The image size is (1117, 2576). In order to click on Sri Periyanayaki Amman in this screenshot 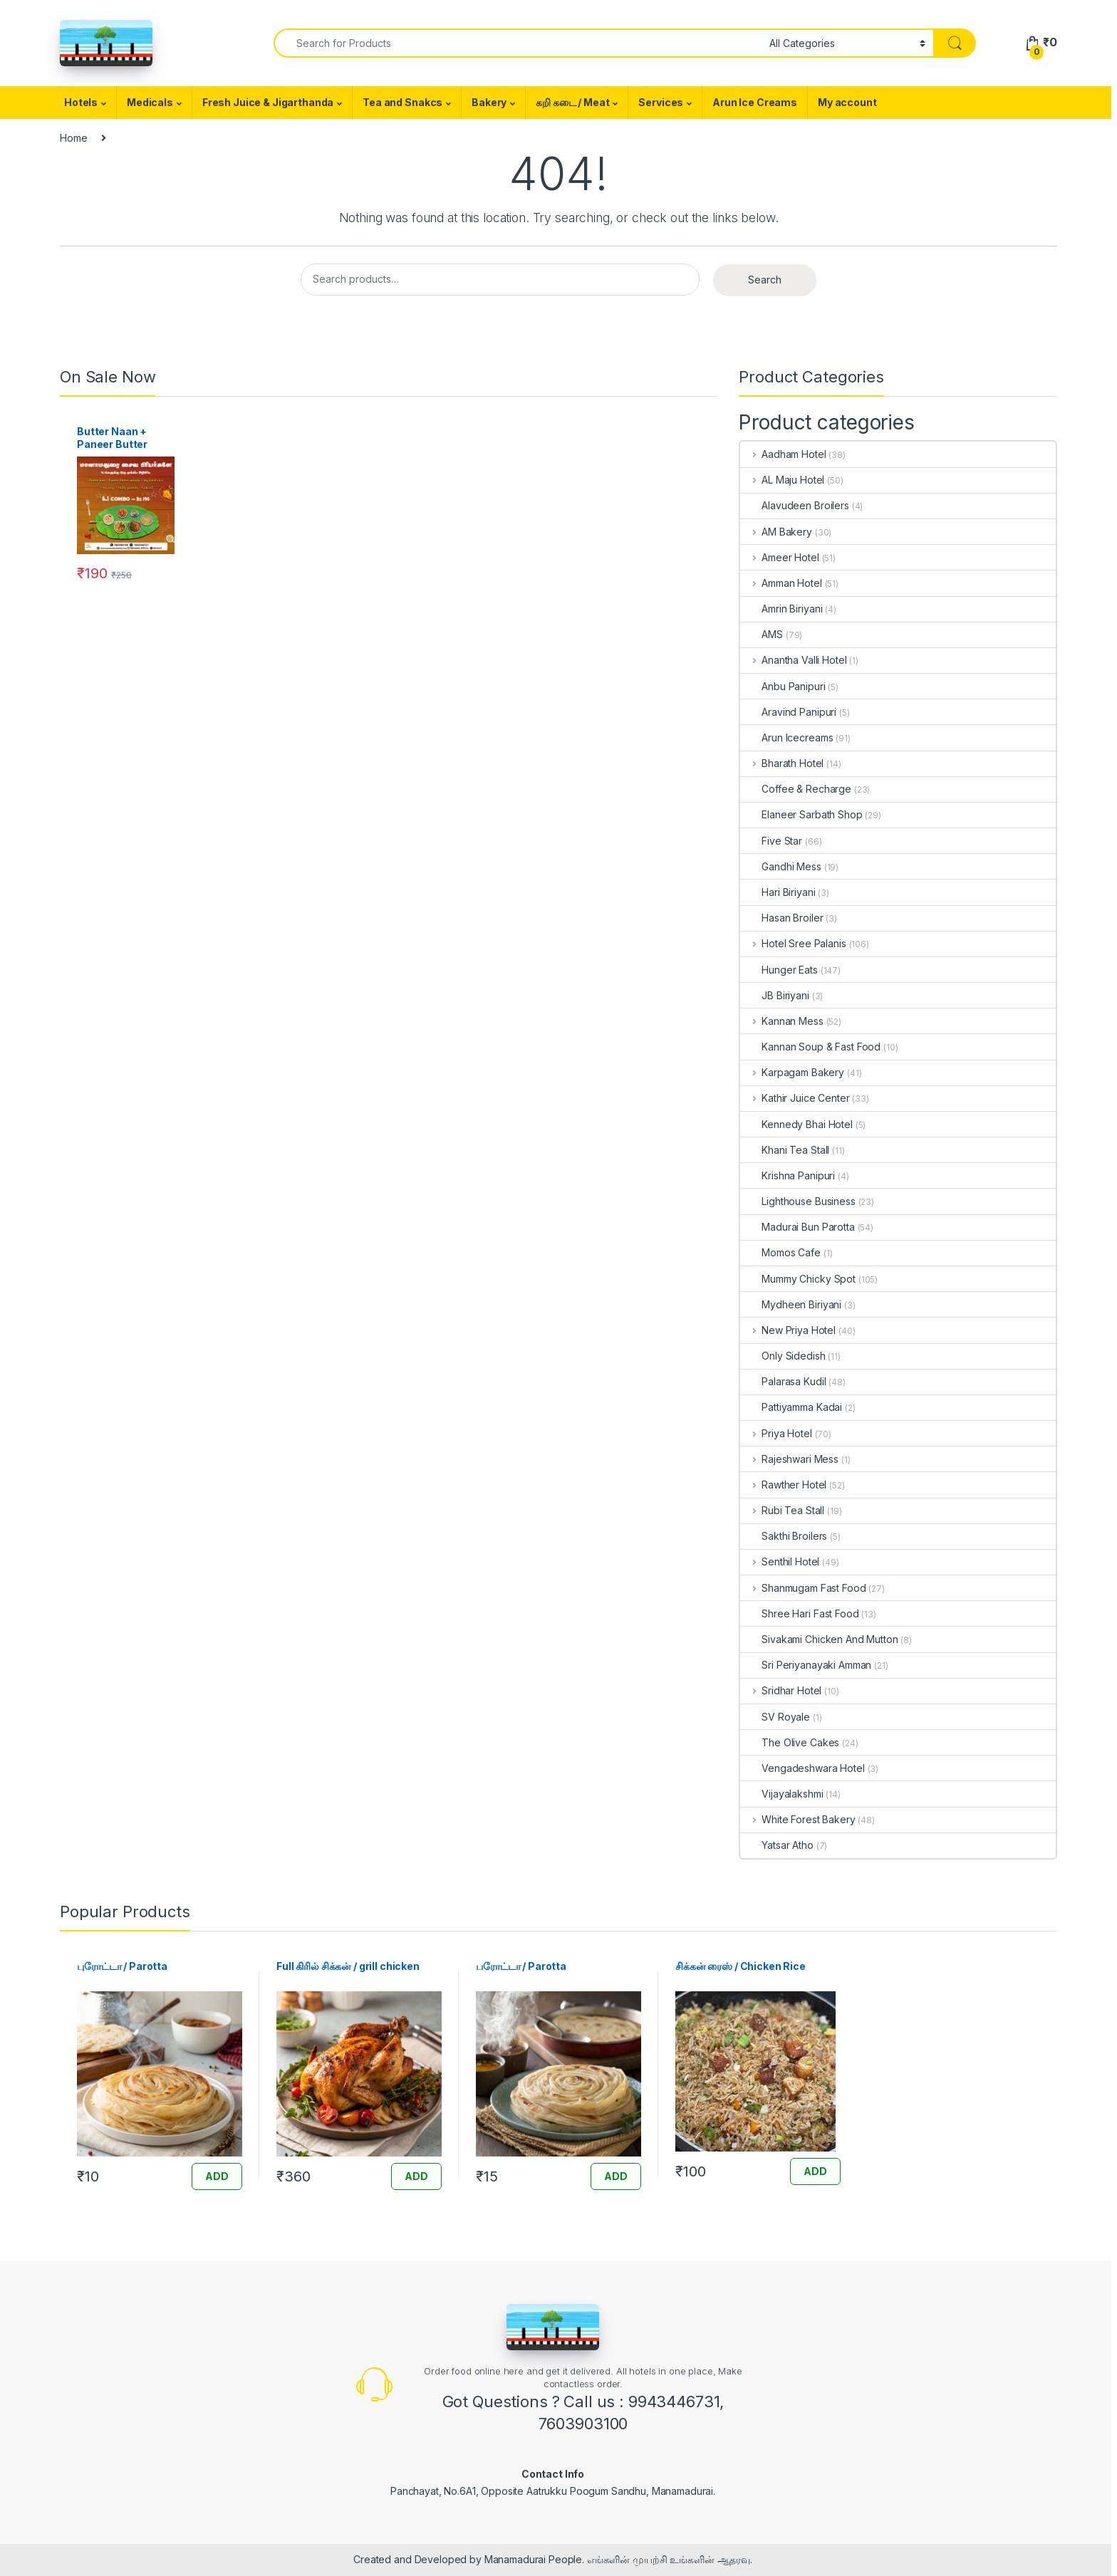, I will do `click(805, 1665)`.